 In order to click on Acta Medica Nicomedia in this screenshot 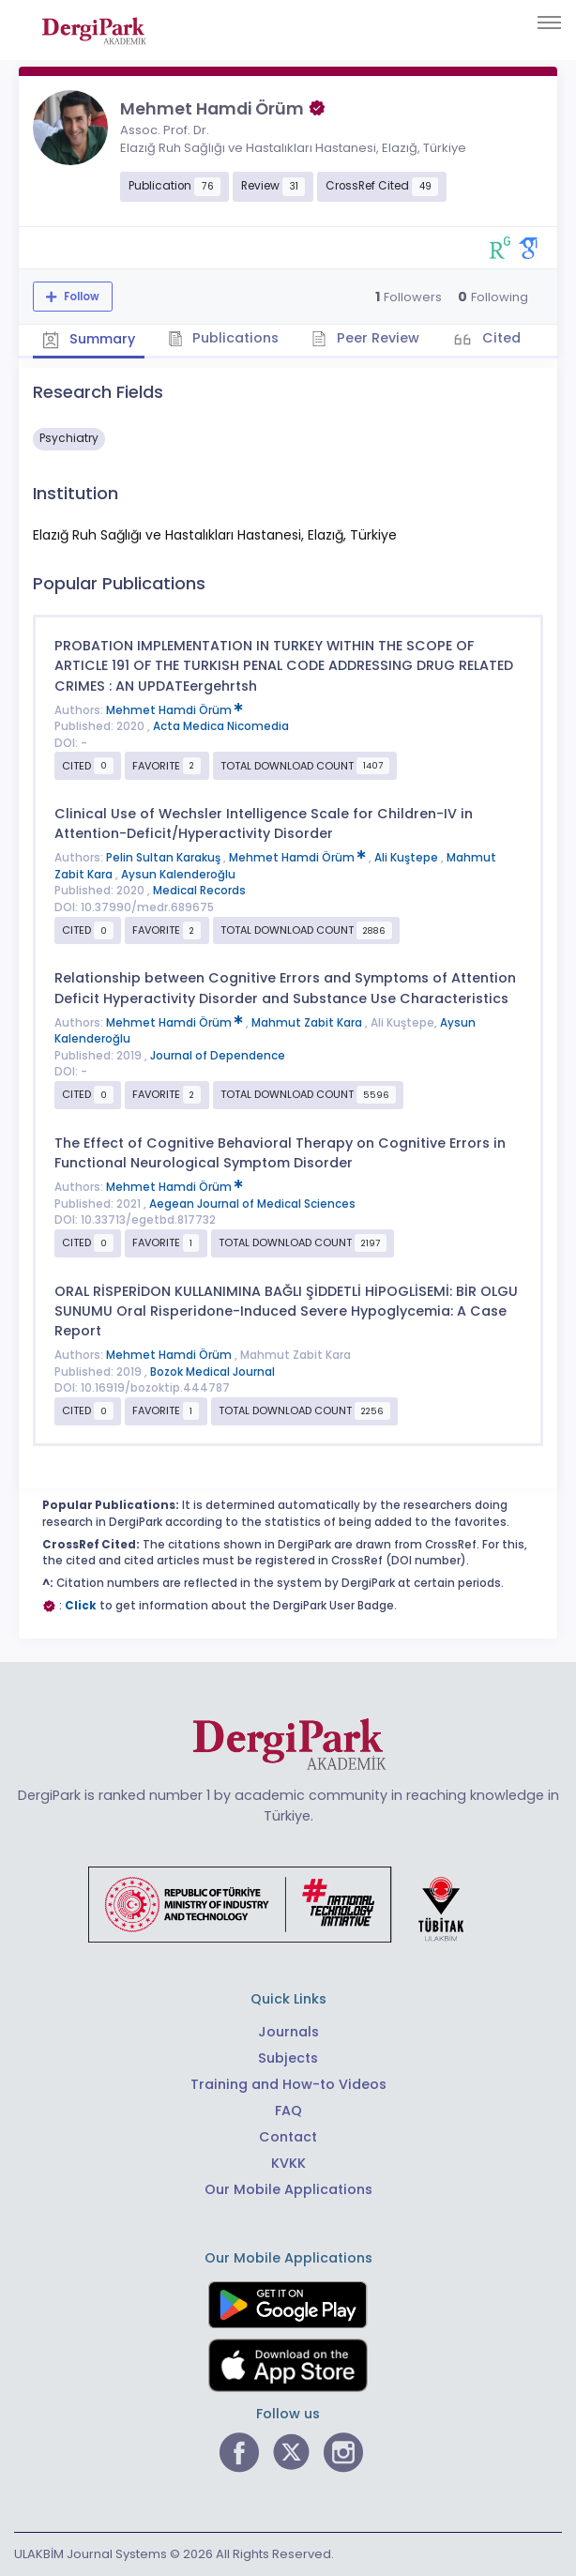, I will do `click(221, 726)`.